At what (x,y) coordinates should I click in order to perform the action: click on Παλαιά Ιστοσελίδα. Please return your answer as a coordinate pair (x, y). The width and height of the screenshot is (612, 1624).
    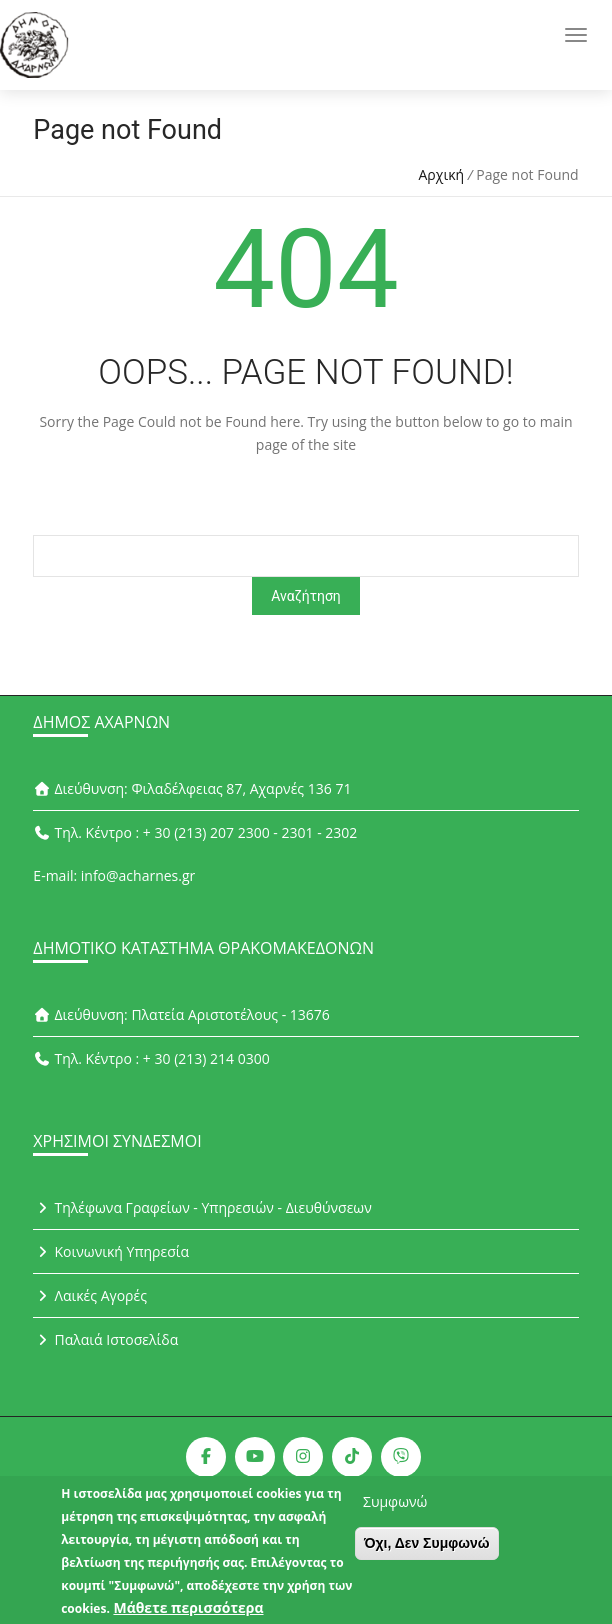
    Looking at the image, I should click on (105, 1339).